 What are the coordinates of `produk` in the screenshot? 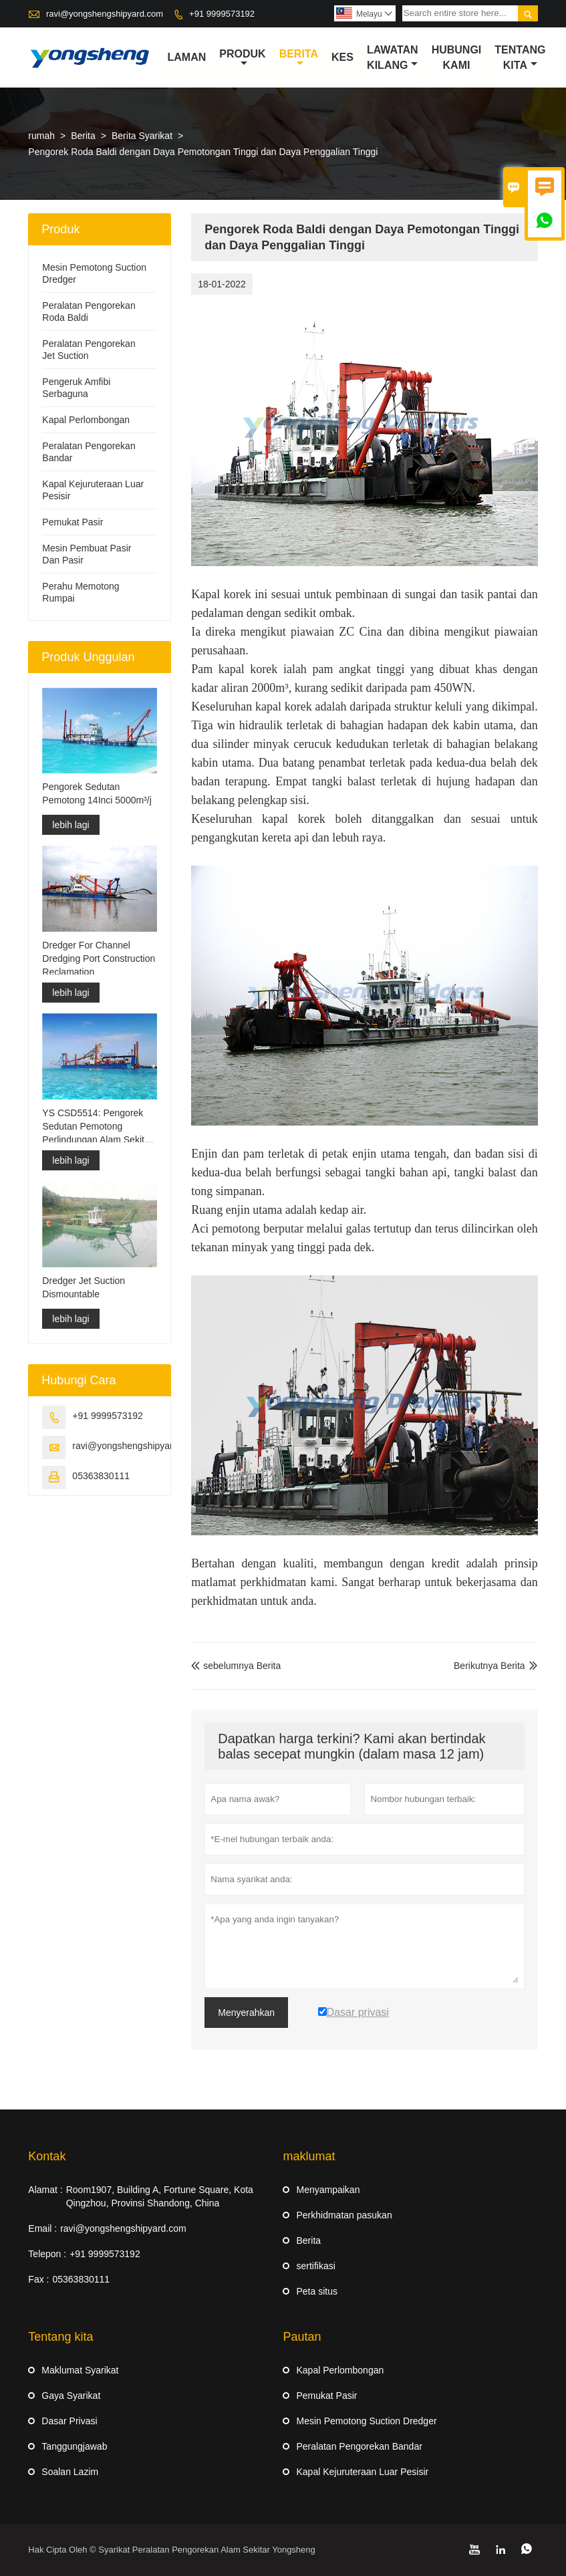 It's located at (242, 58).